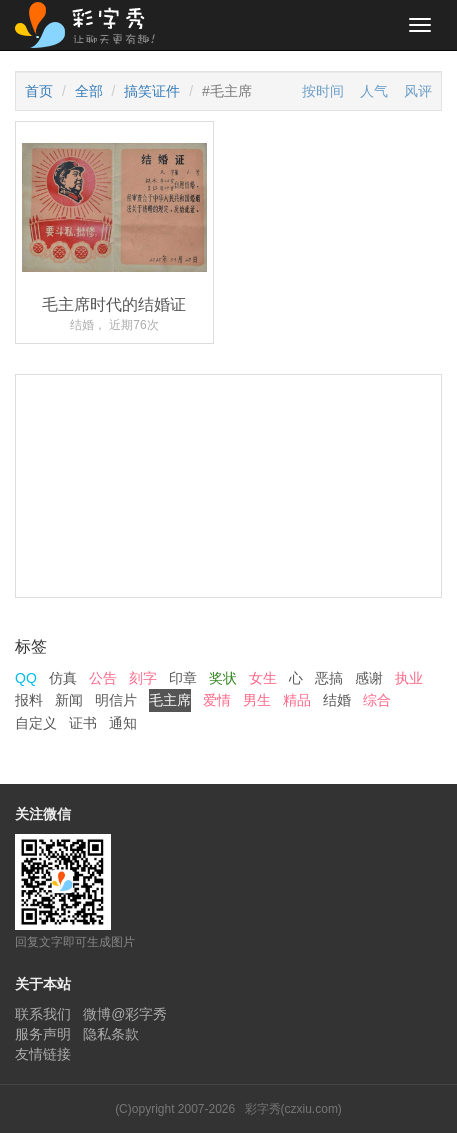  Describe the element at coordinates (257, 700) in the screenshot. I see `男生` at that location.